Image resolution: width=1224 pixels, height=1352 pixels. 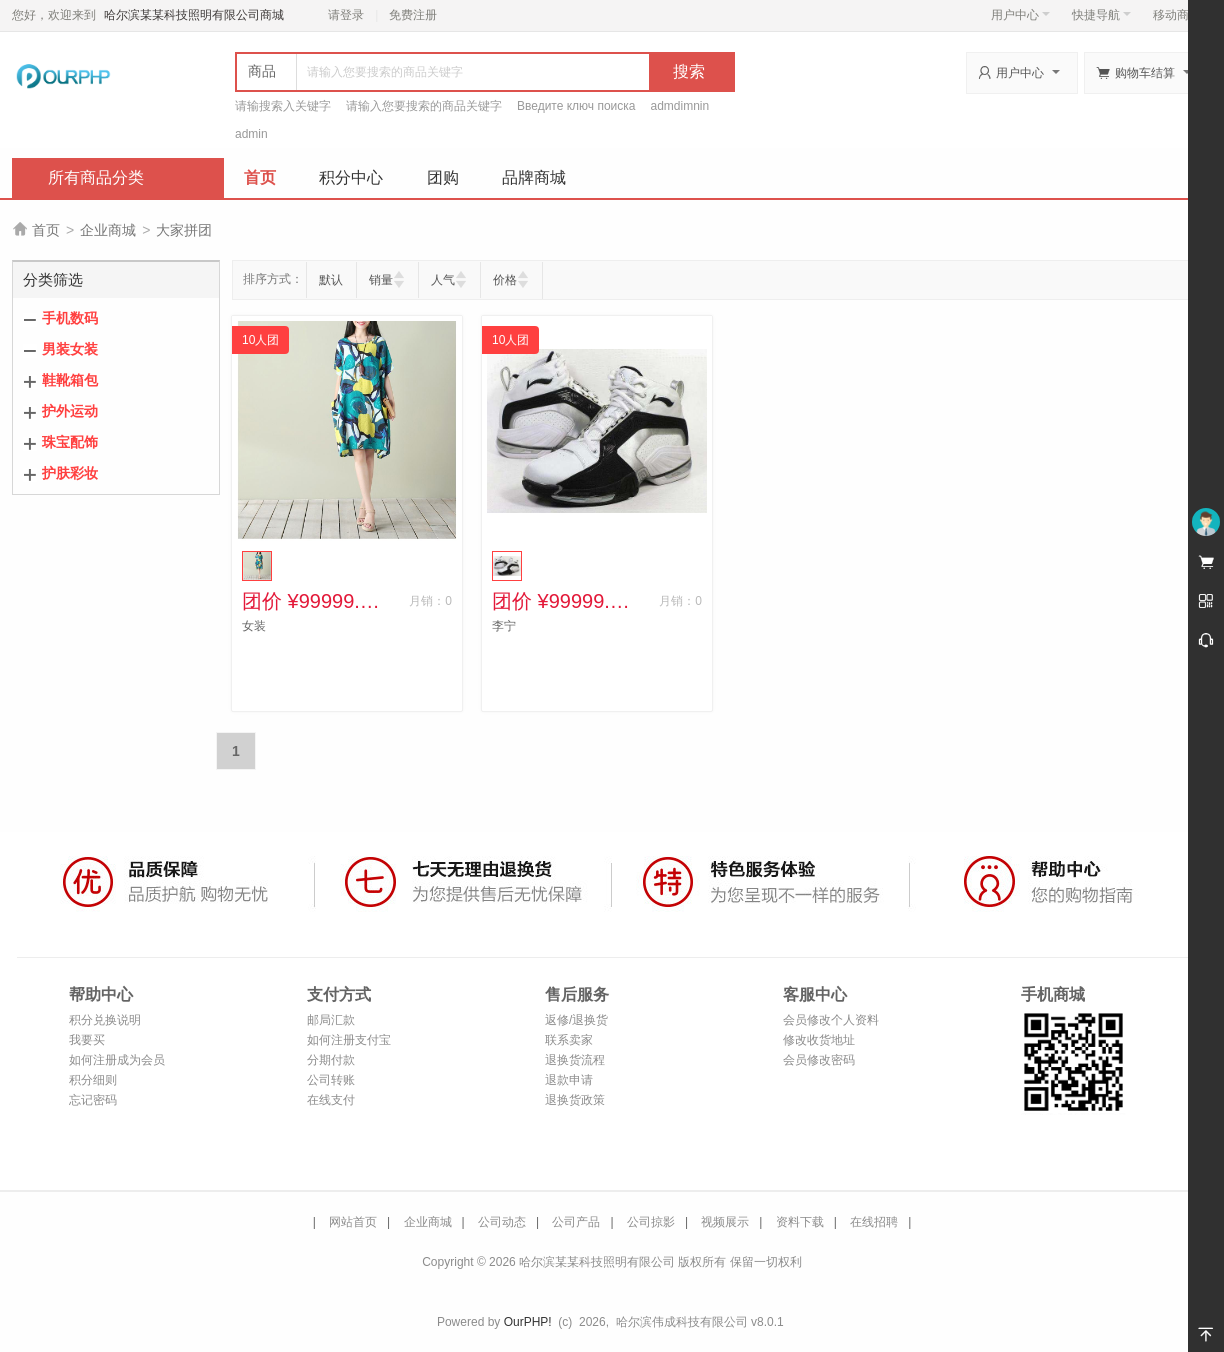 What do you see at coordinates (331, 1020) in the screenshot?
I see `邮局汇款` at bounding box center [331, 1020].